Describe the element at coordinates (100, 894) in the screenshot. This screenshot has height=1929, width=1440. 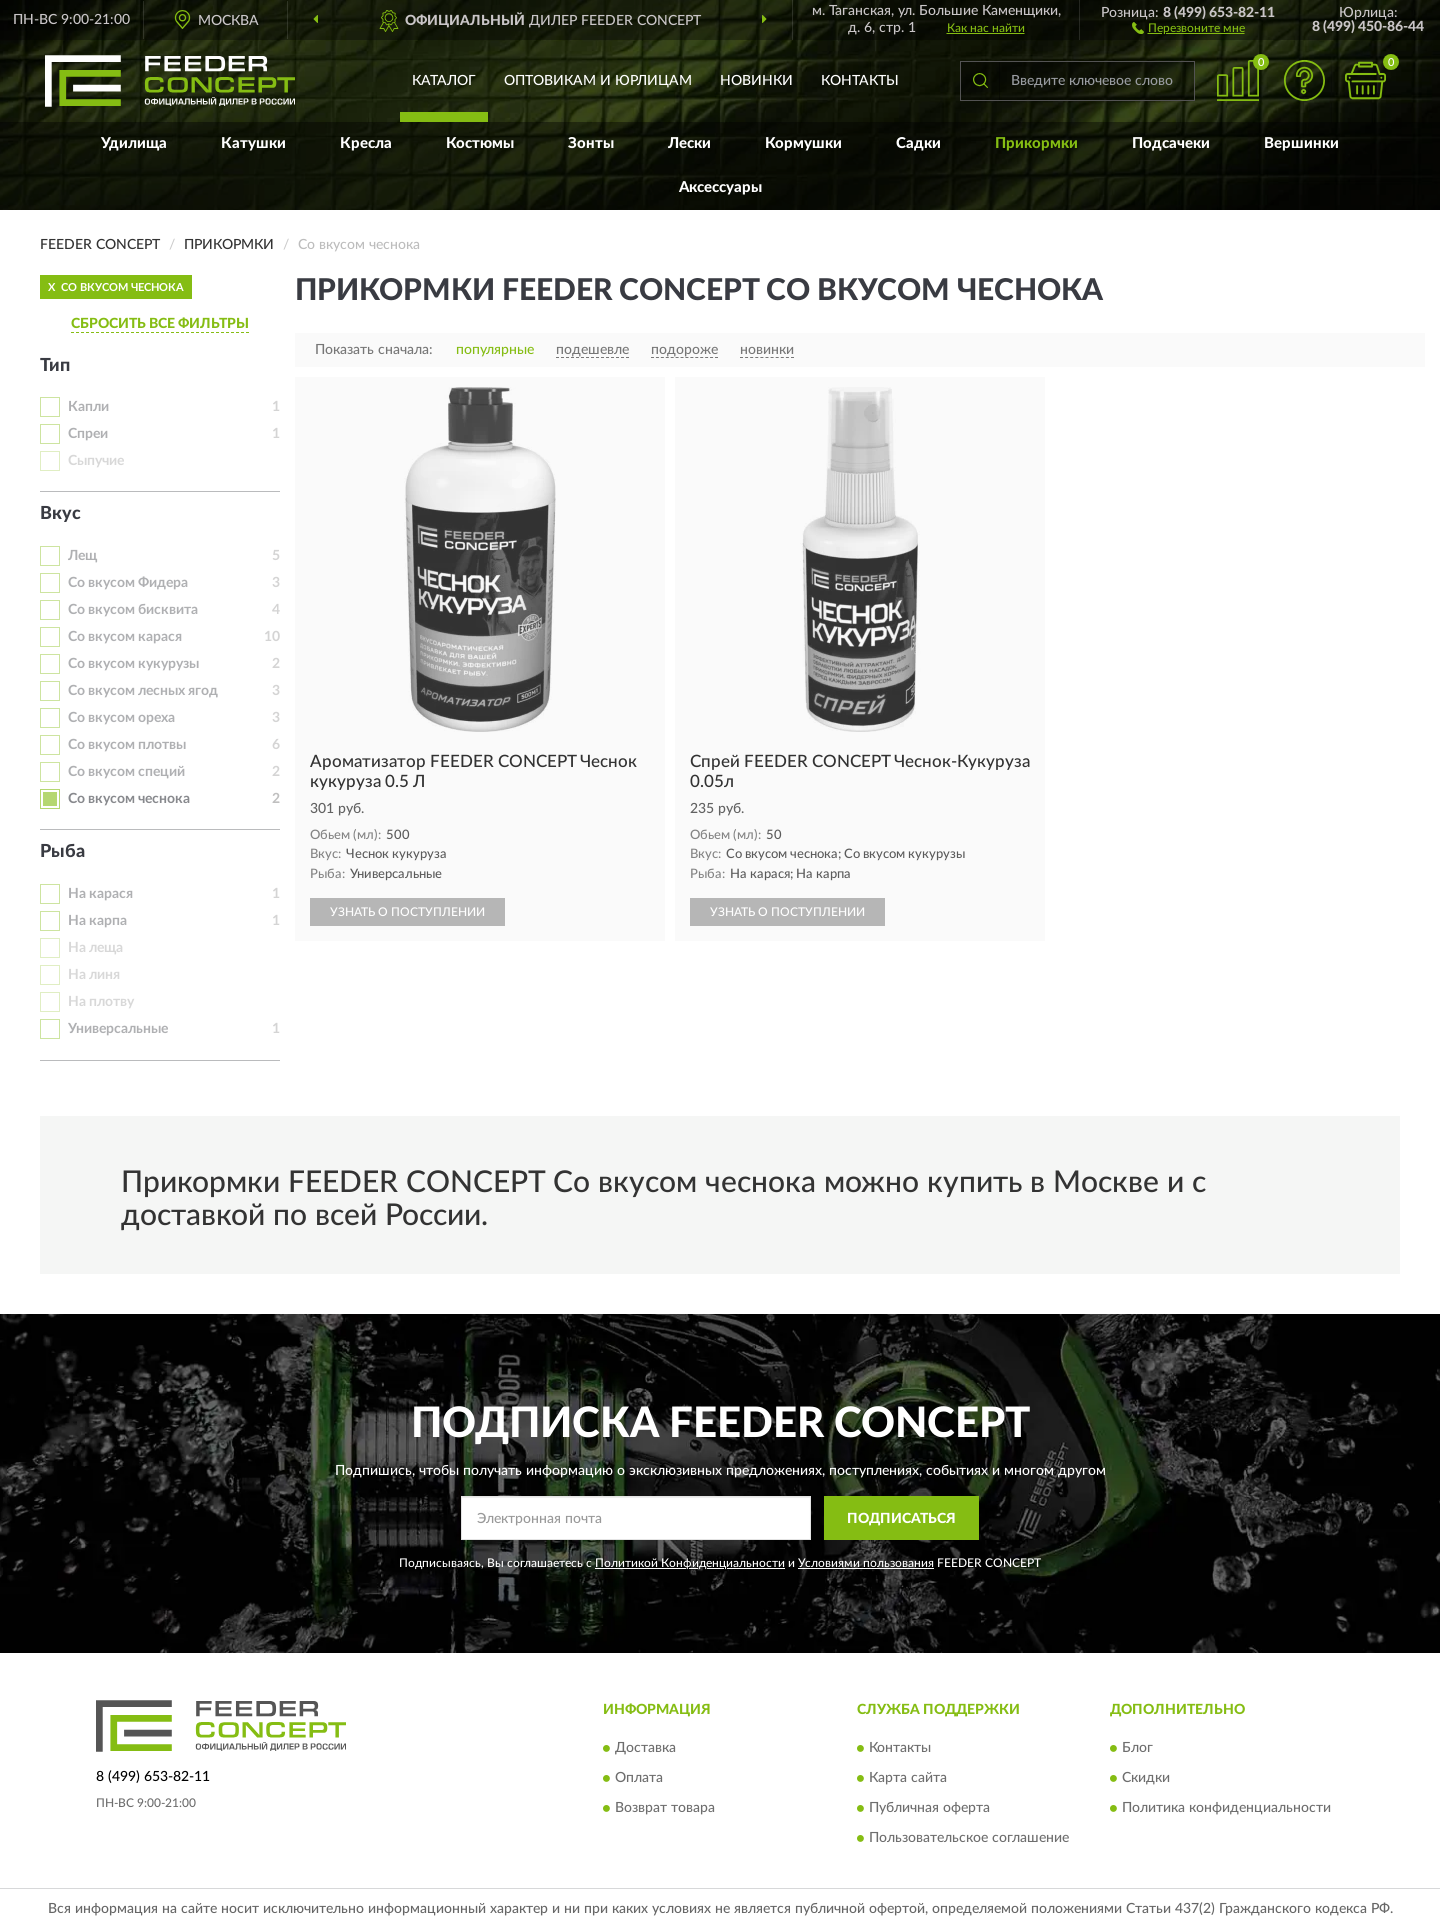
I see `На карася` at that location.